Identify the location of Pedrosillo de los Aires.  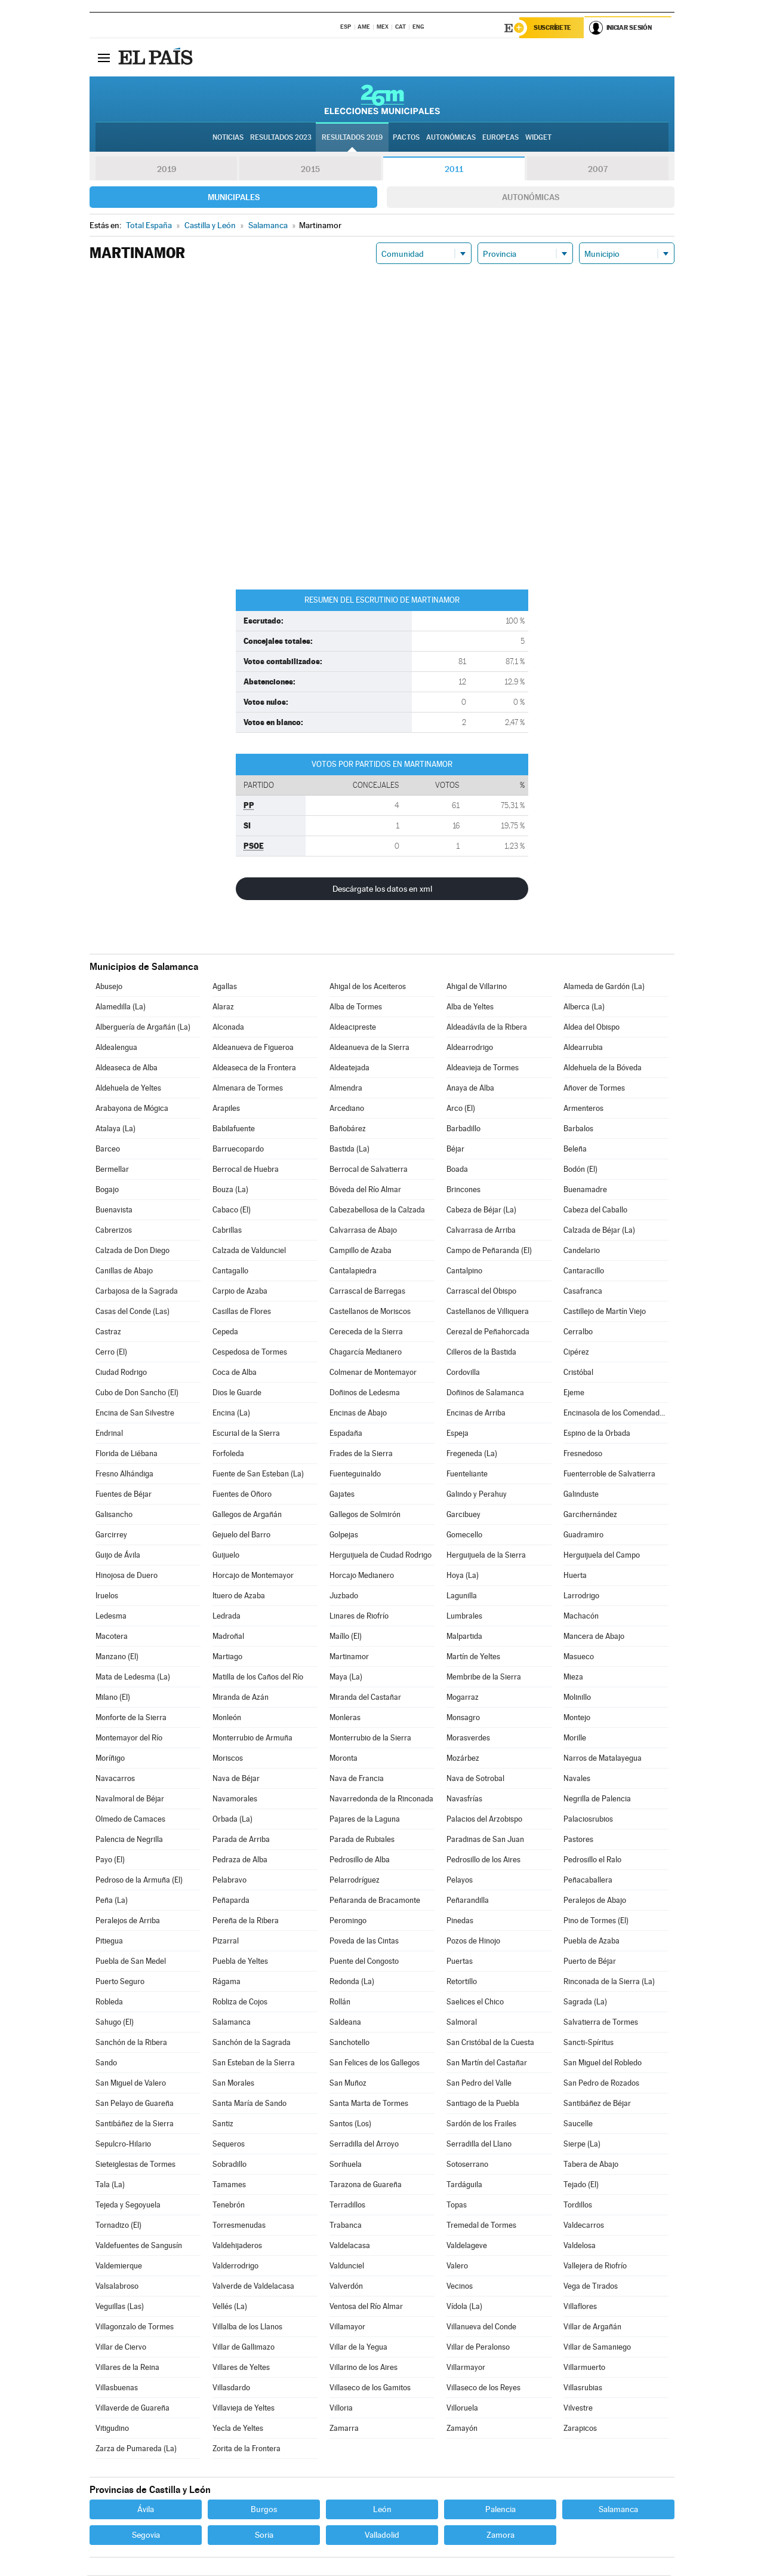
(483, 1860).